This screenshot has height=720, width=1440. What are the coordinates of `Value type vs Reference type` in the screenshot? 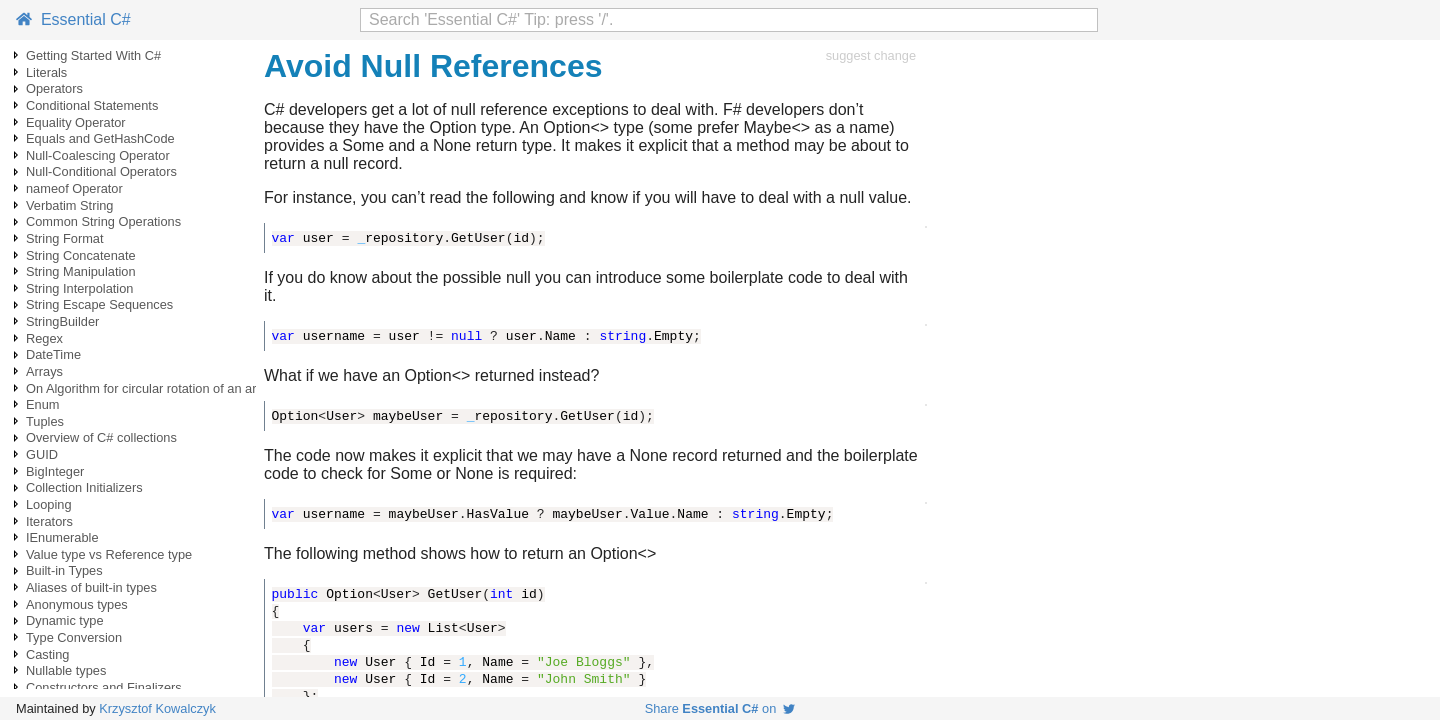 It's located at (109, 554).